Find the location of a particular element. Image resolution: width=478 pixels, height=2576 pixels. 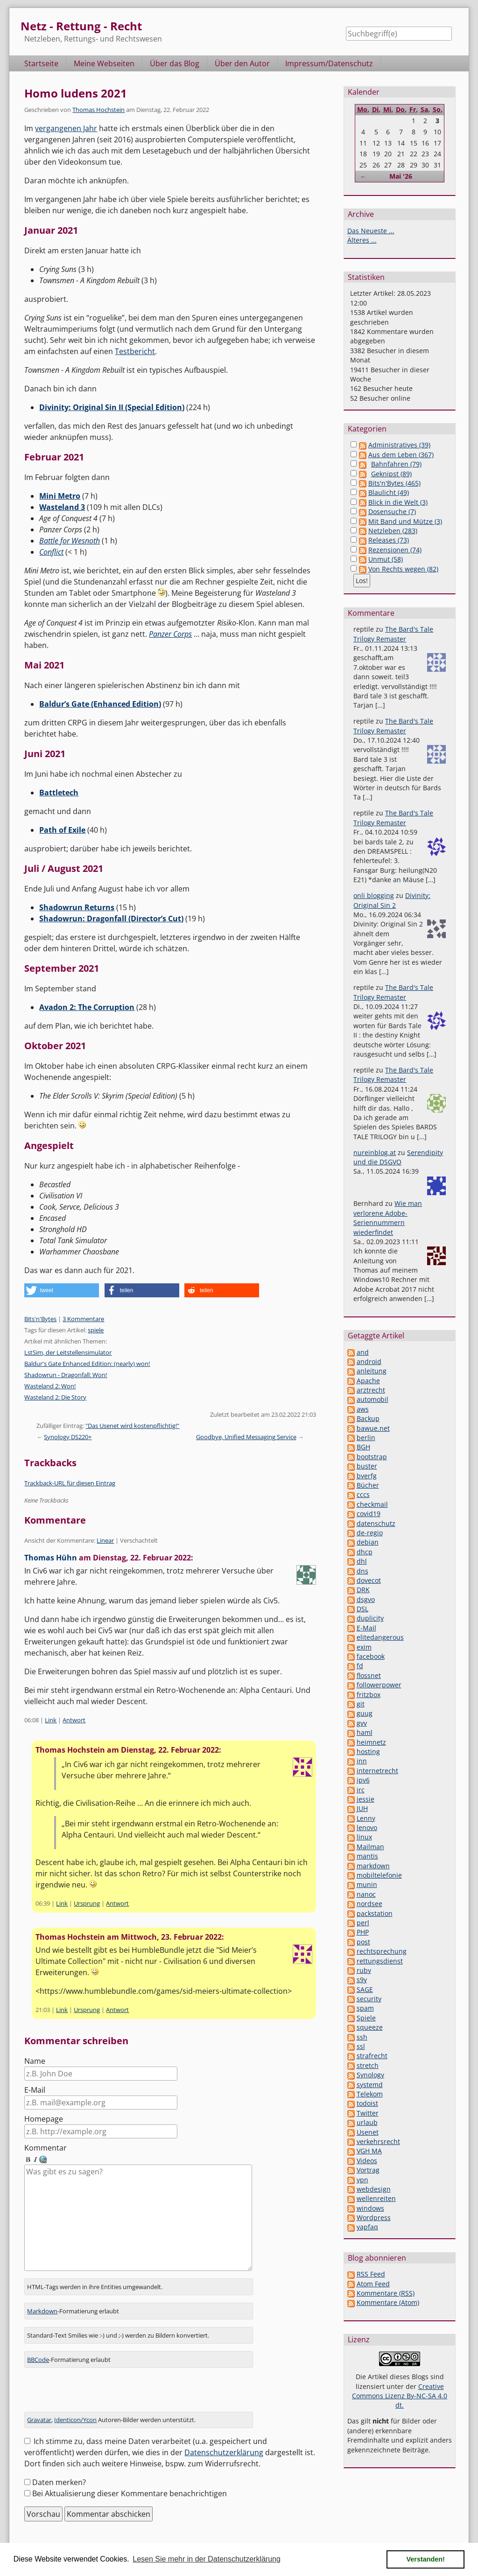

ipv6 is located at coordinates (363, 1779).